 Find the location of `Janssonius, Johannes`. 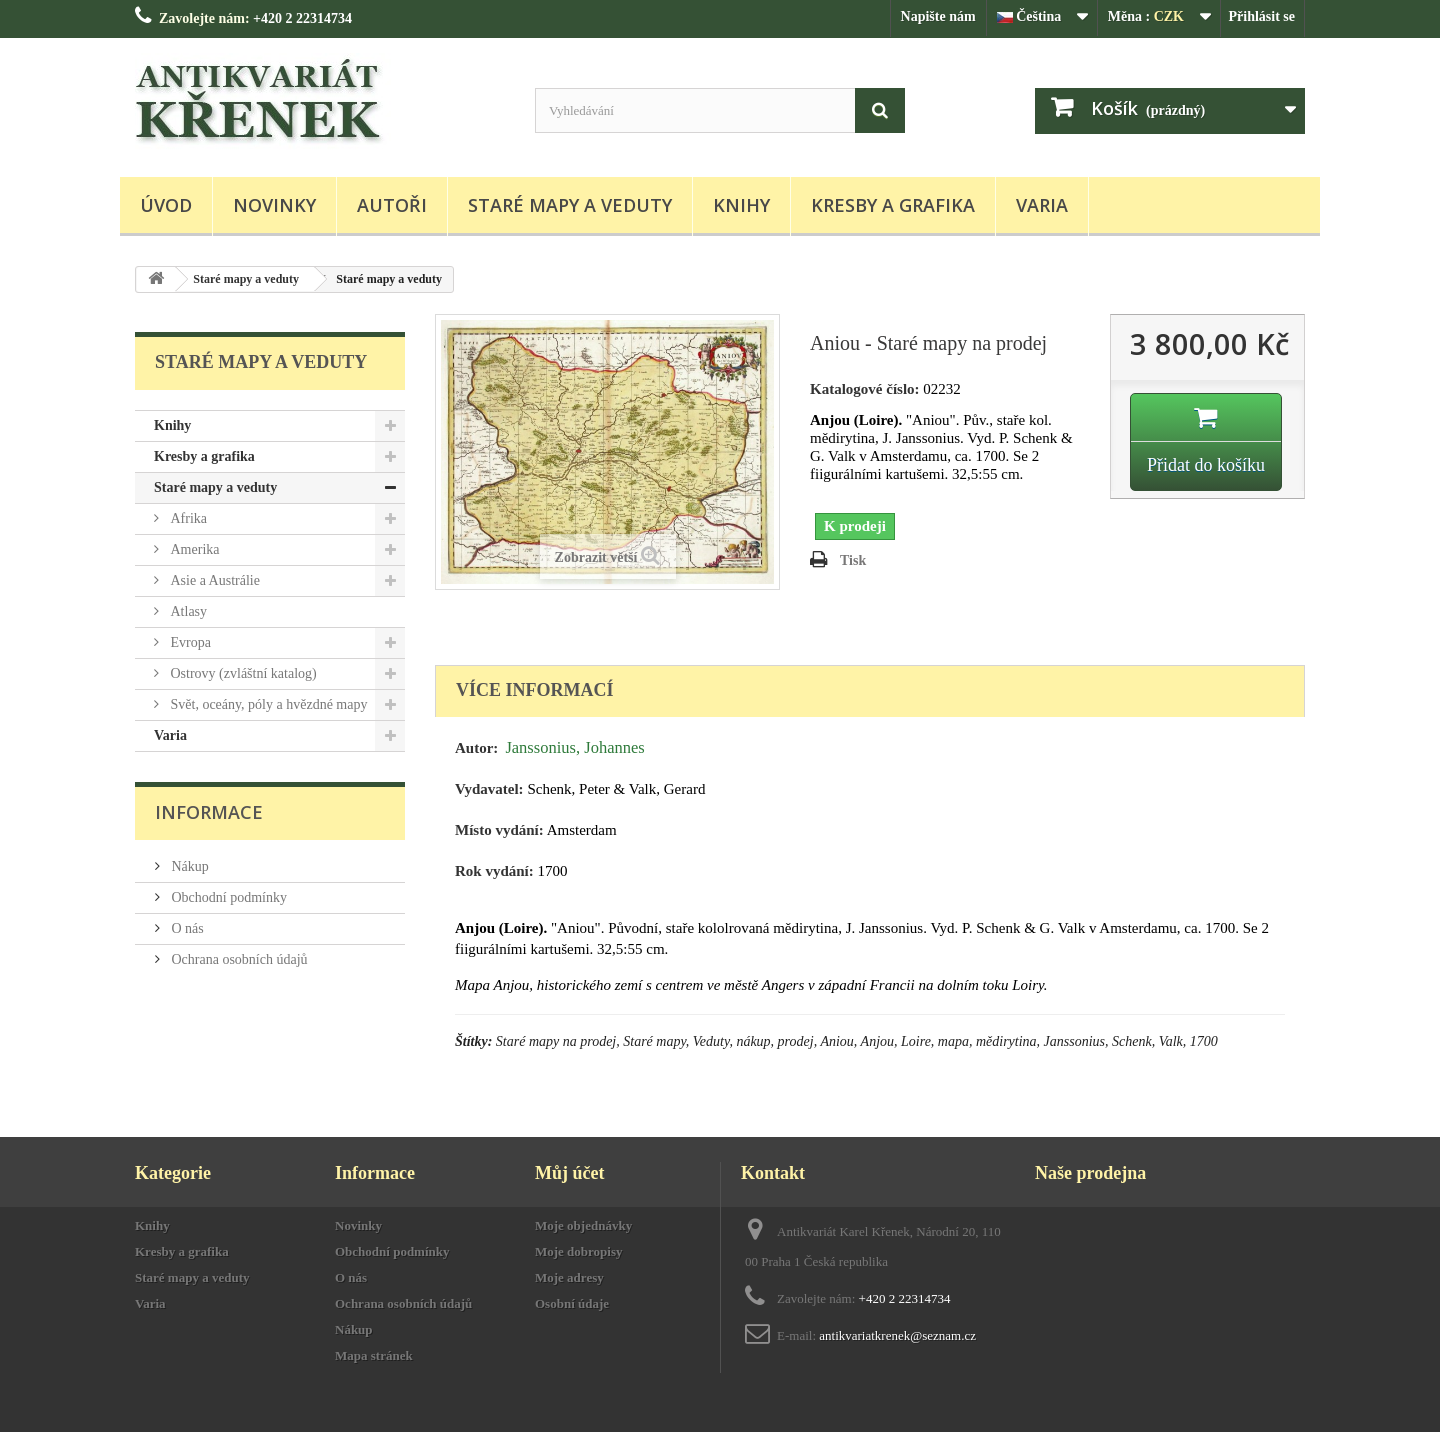

Janssonius, Johannes is located at coordinates (574, 747).